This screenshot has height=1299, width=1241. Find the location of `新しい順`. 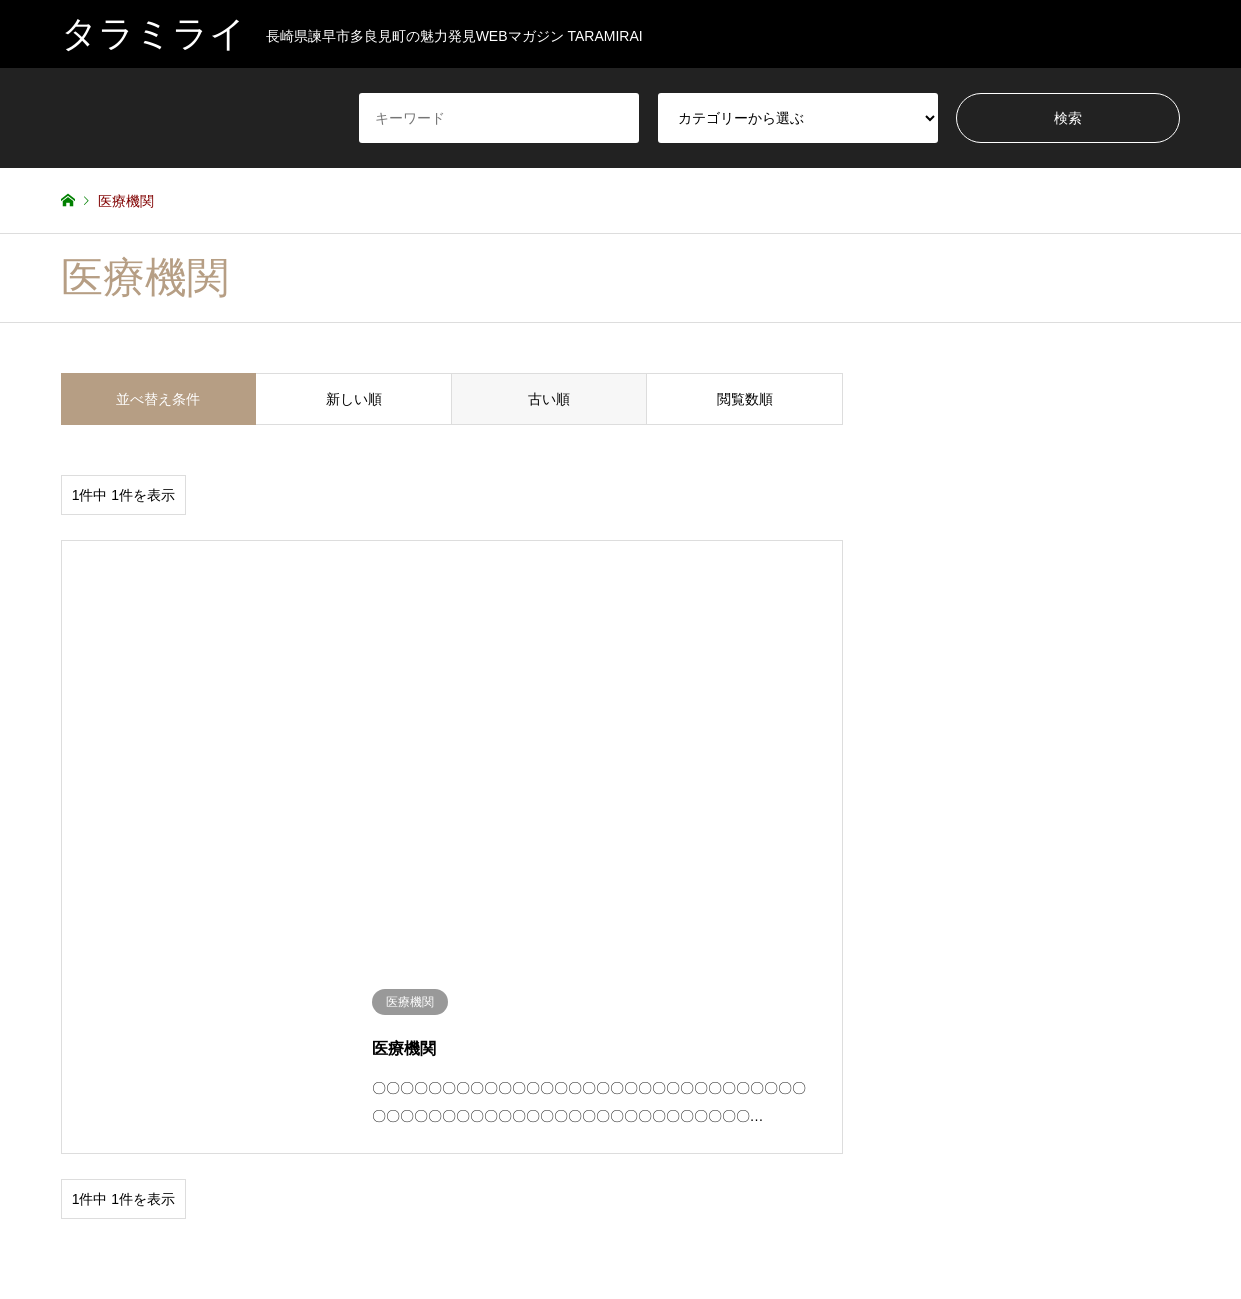

新しい順 is located at coordinates (354, 399).